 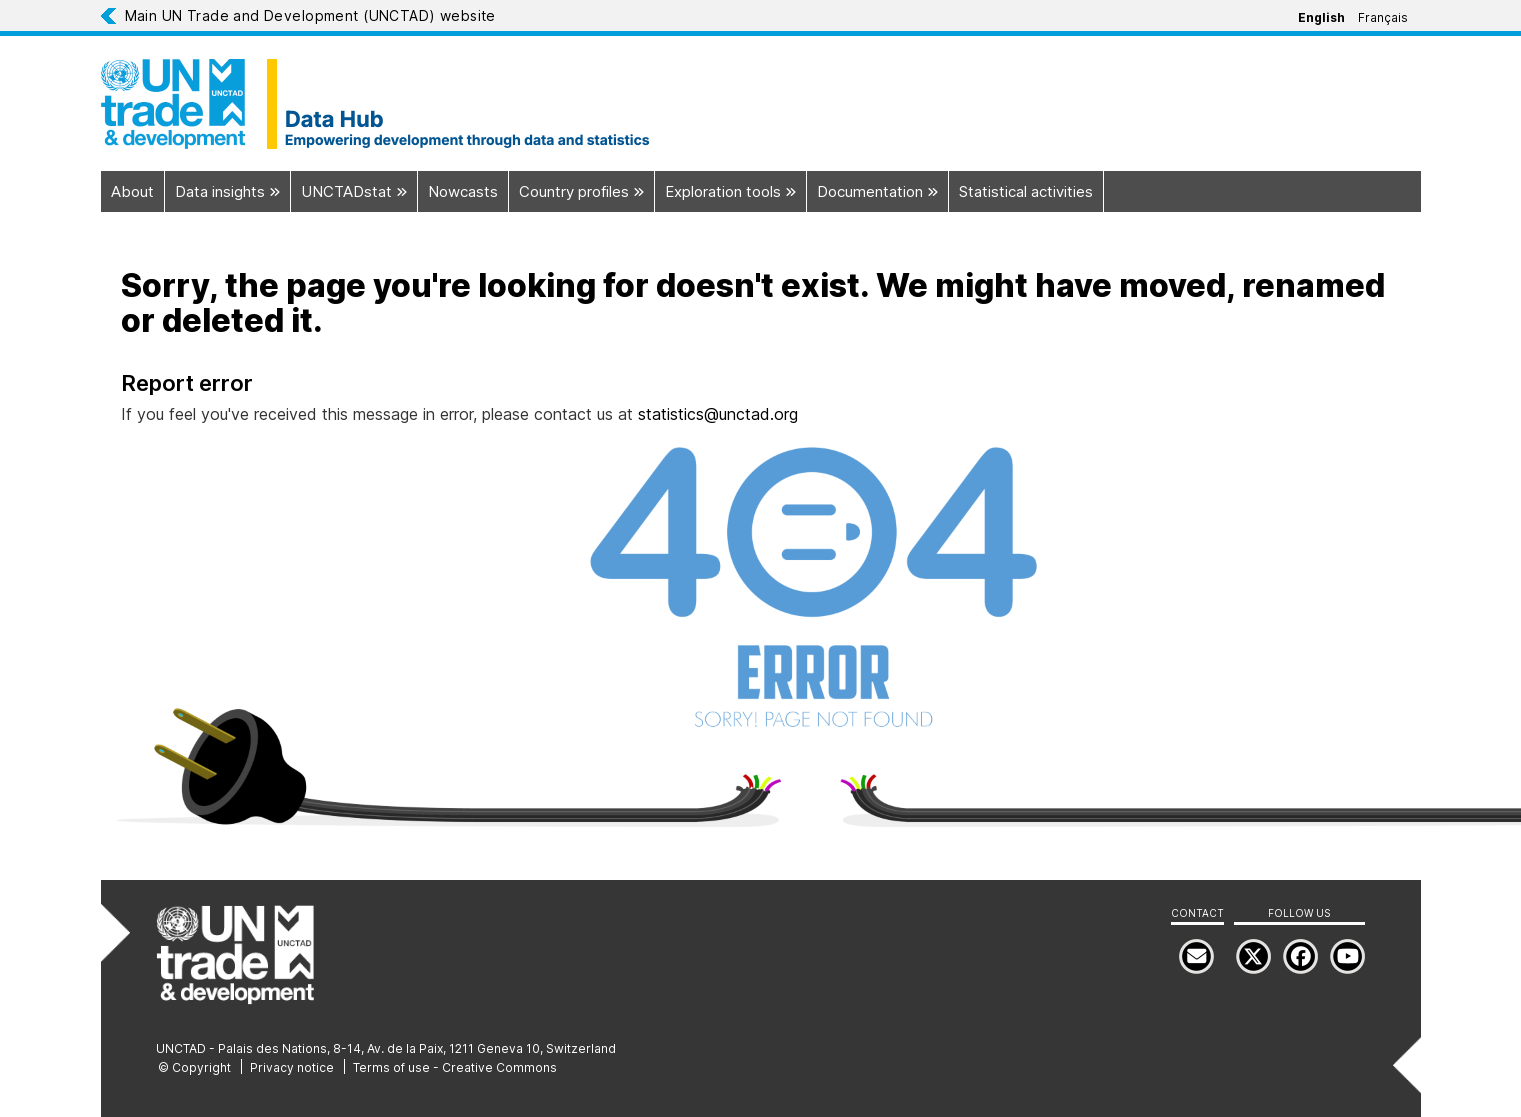 I want to click on Data insights [menuitem], so click(x=232, y=191).